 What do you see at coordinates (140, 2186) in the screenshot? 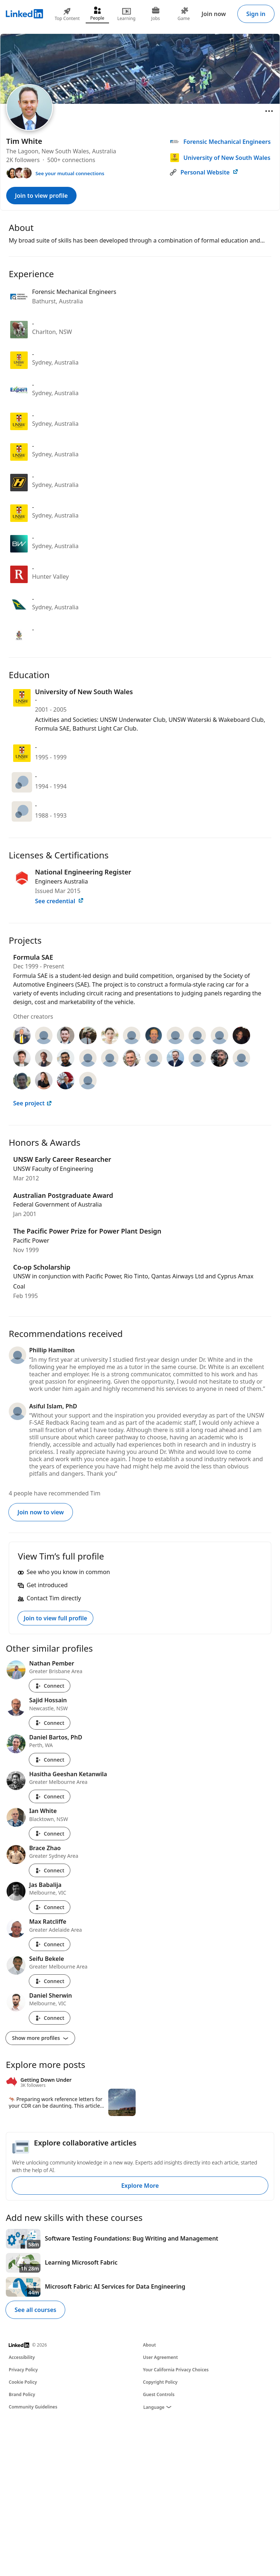
I see `Explore More` at bounding box center [140, 2186].